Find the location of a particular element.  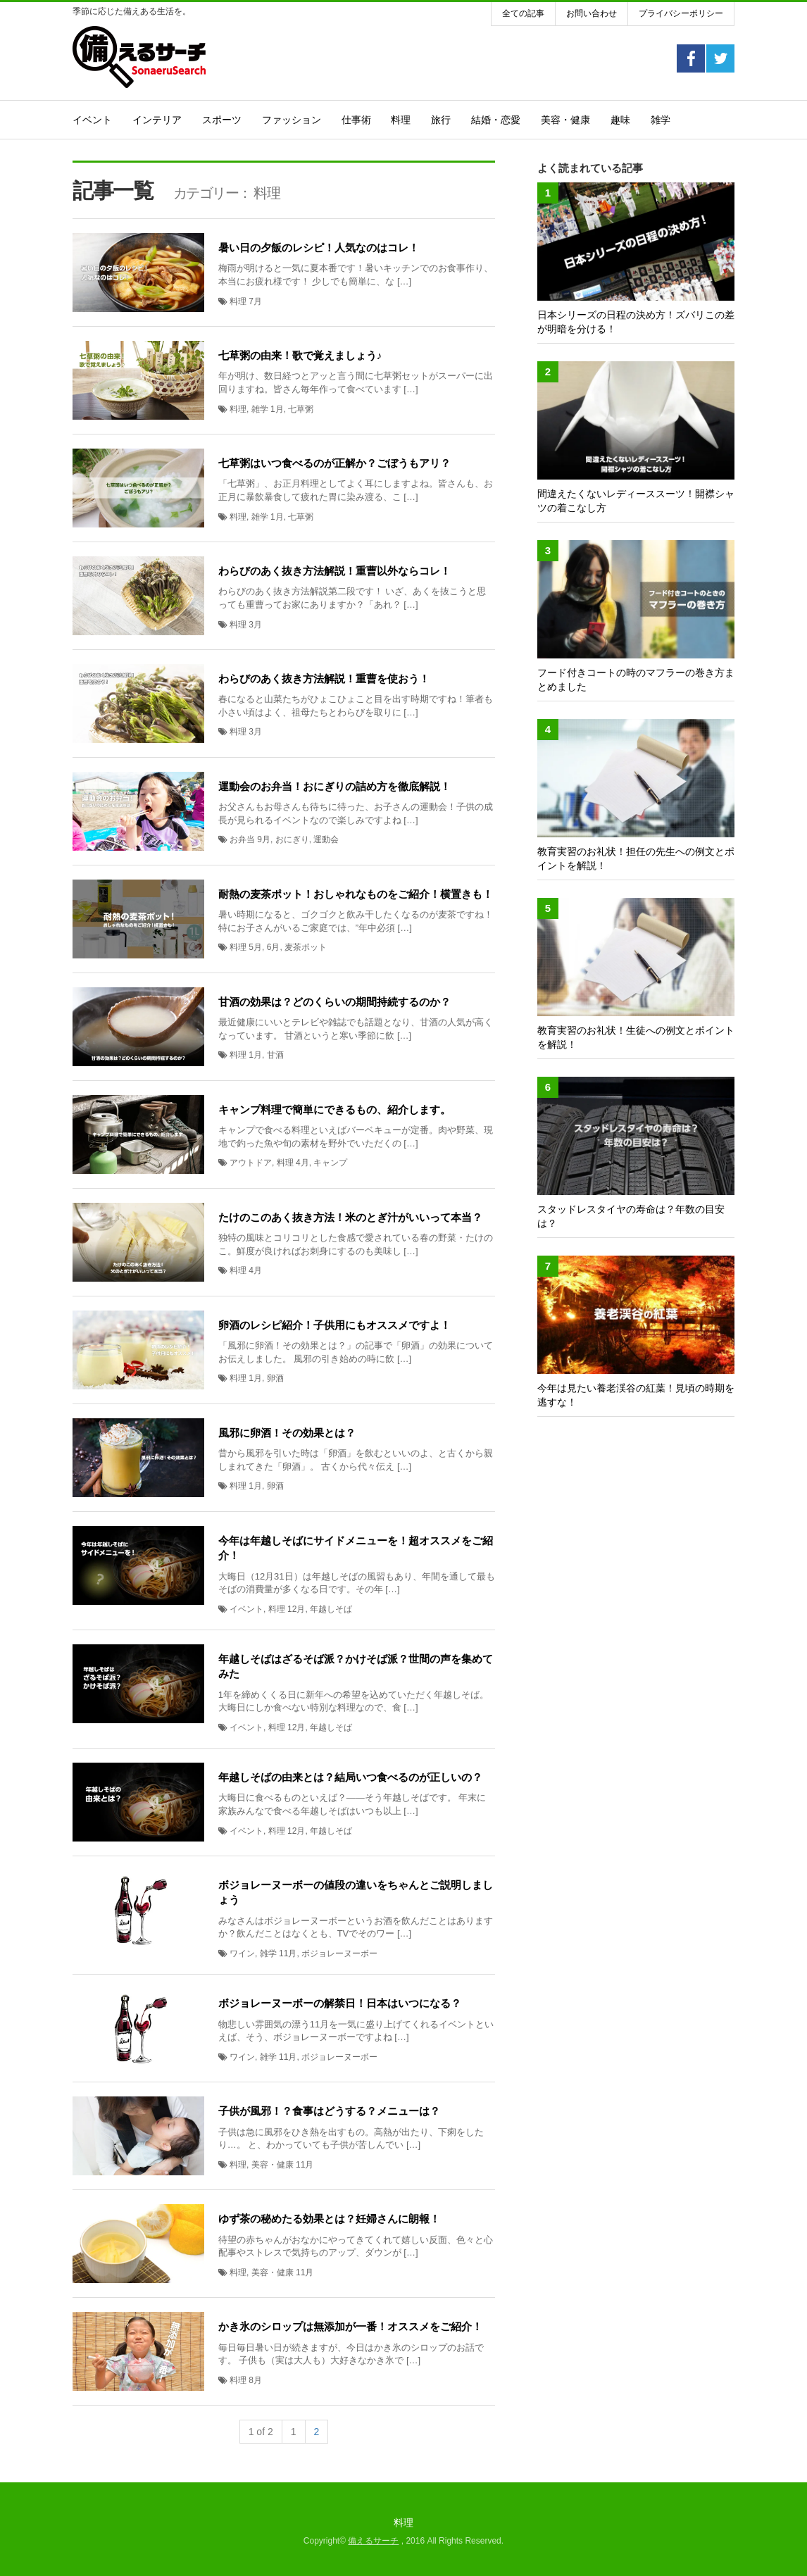

1月 is located at coordinates (277, 409).